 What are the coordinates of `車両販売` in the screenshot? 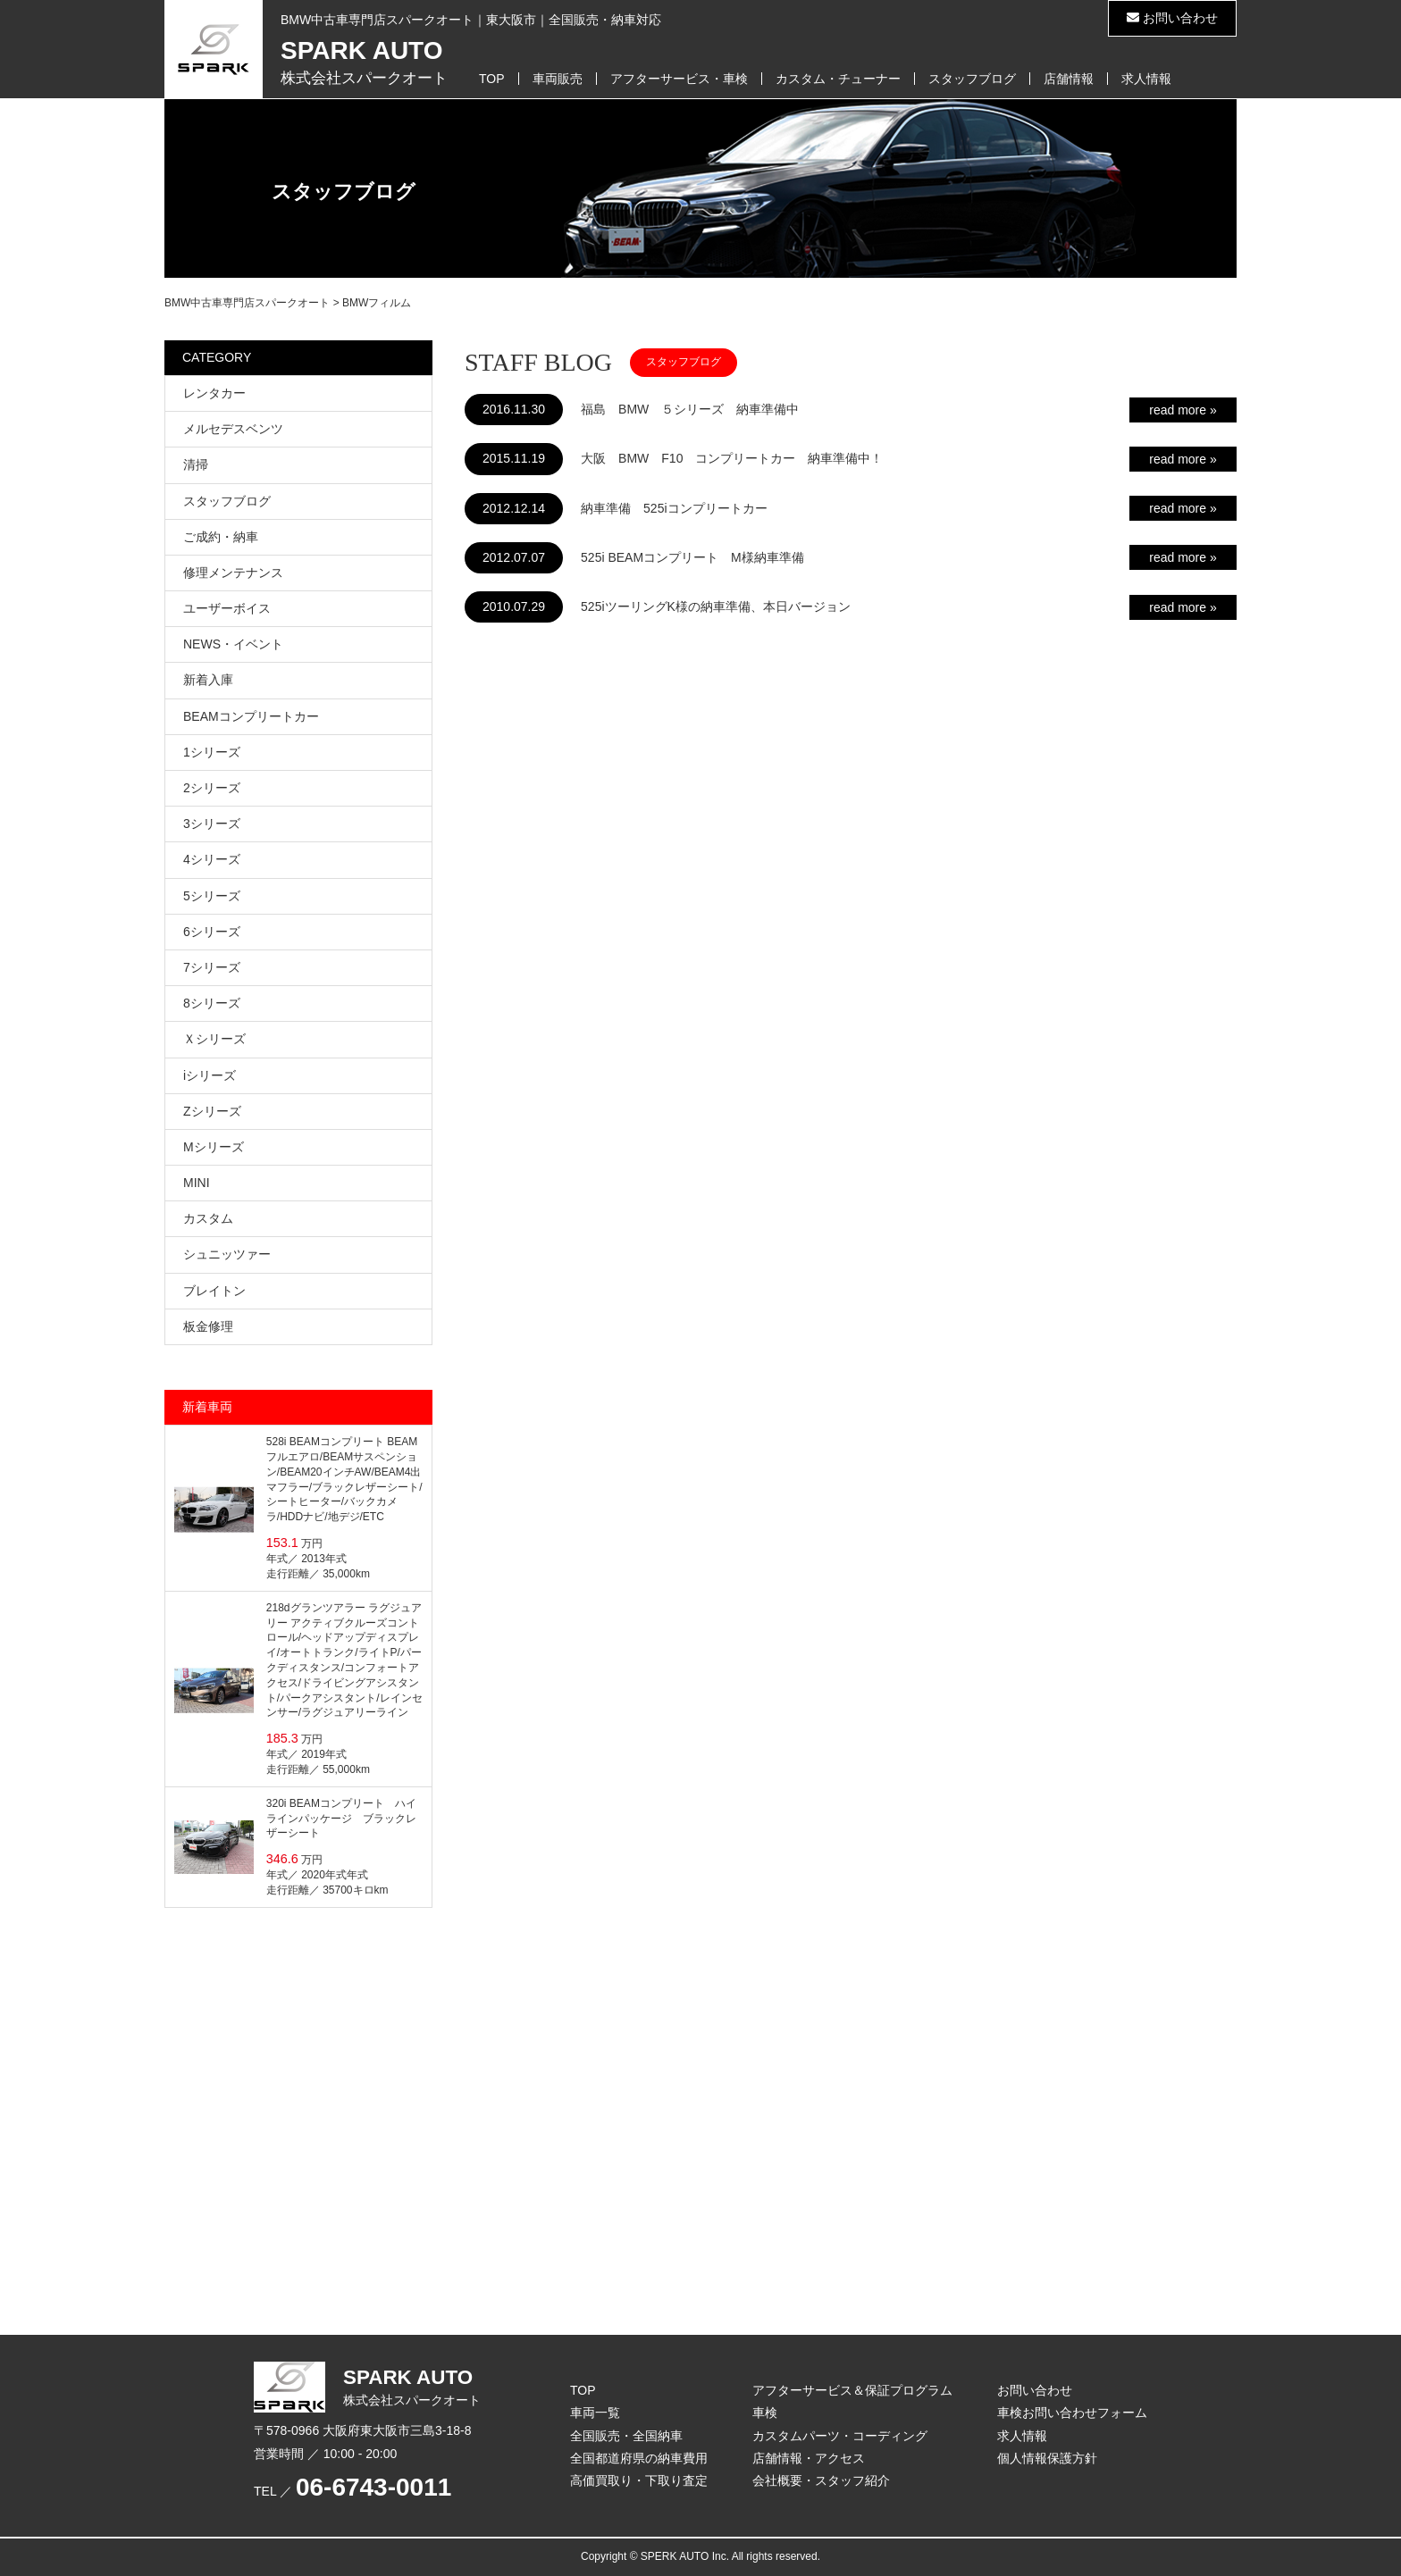 It's located at (558, 78).